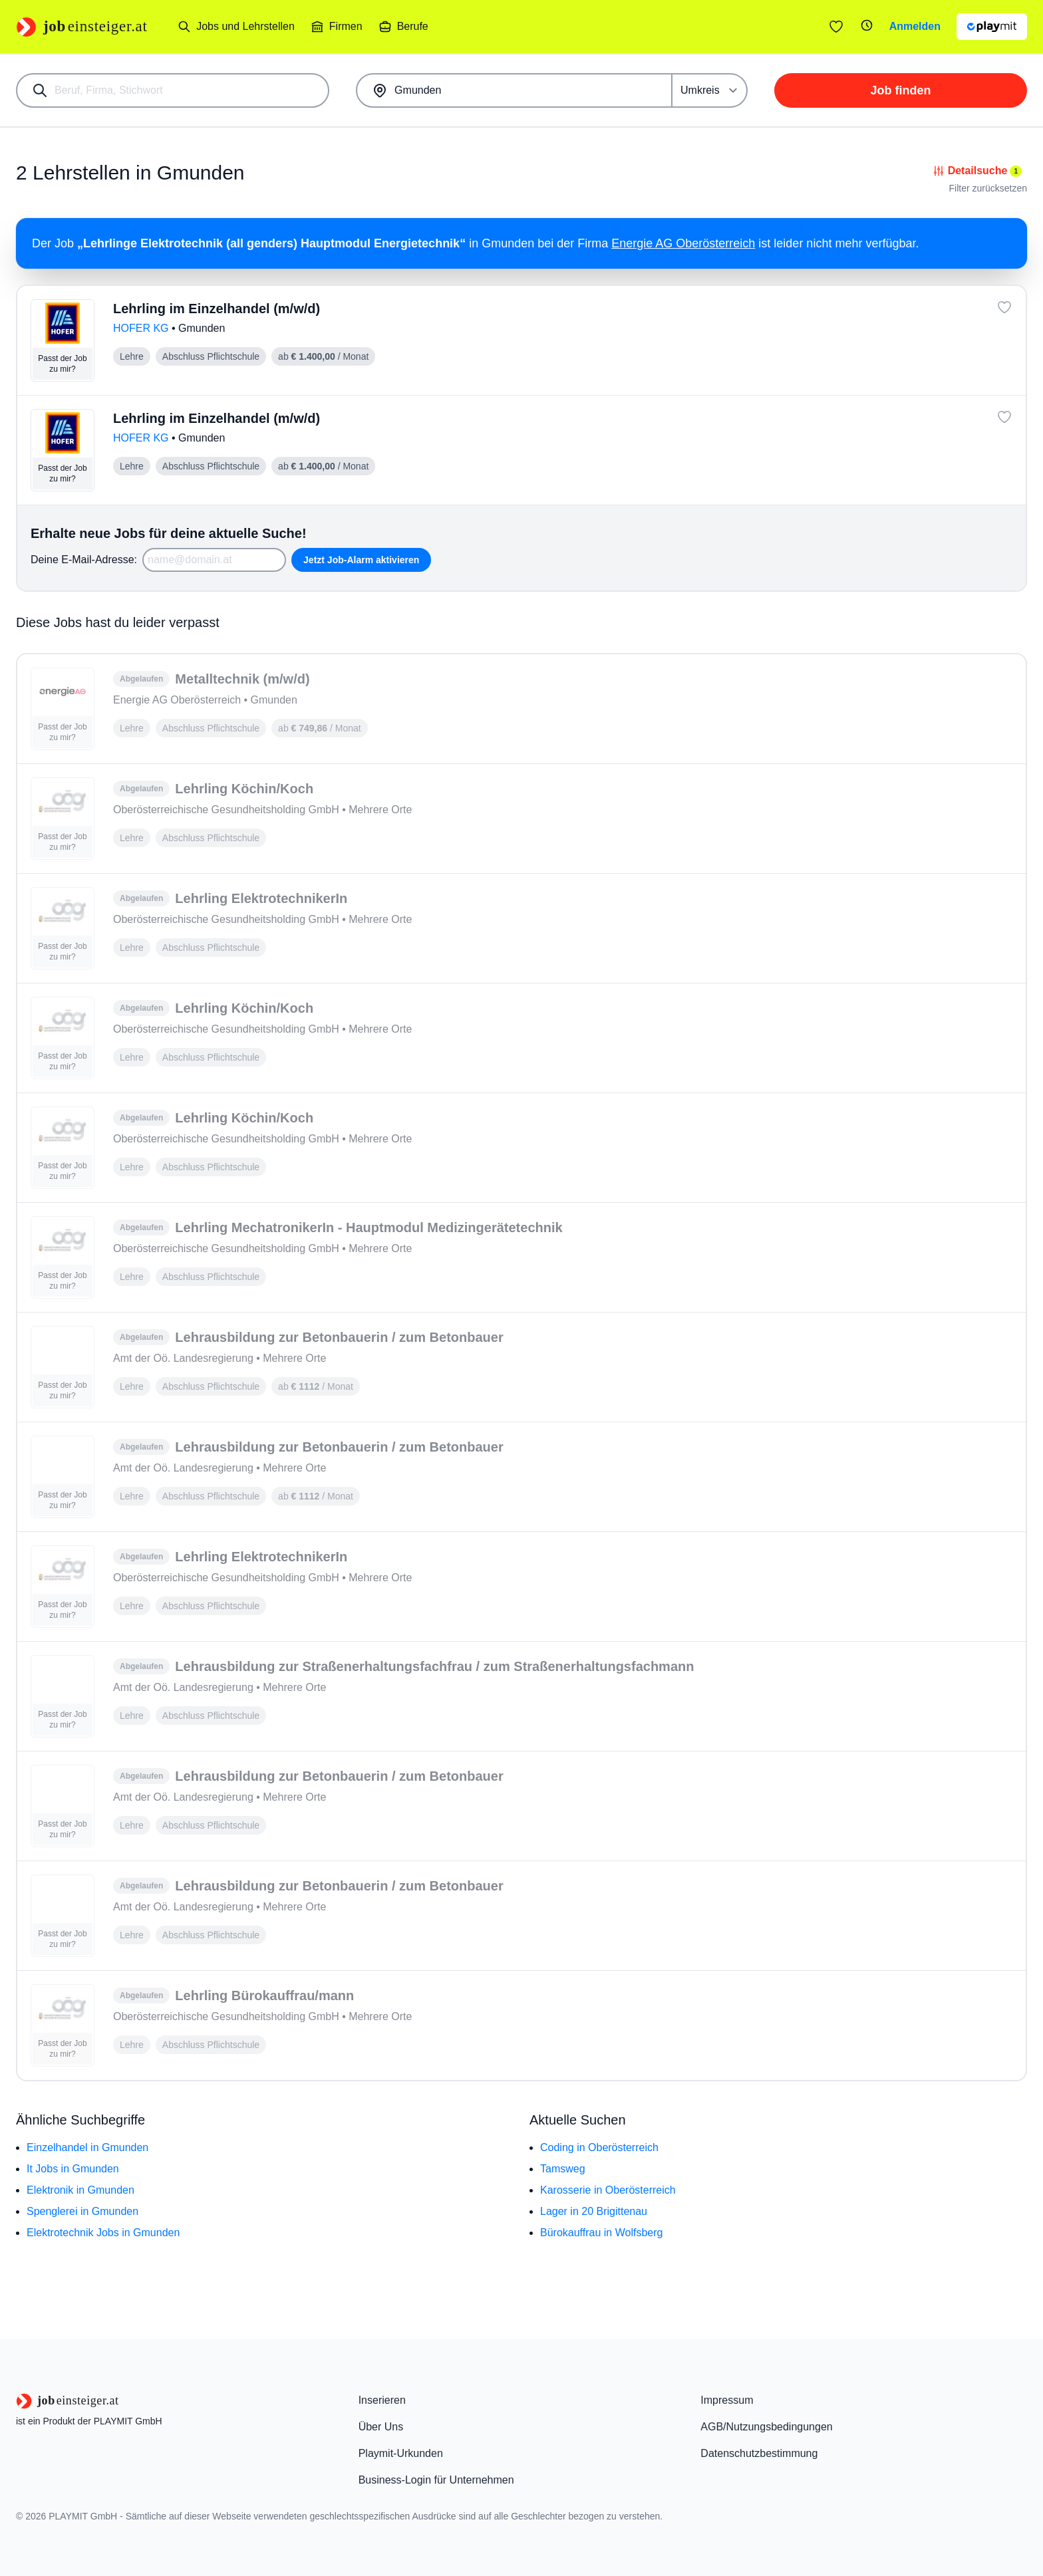 The image size is (1043, 2576). Describe the element at coordinates (80, 2190) in the screenshot. I see `Elektronik in Gmunden` at that location.